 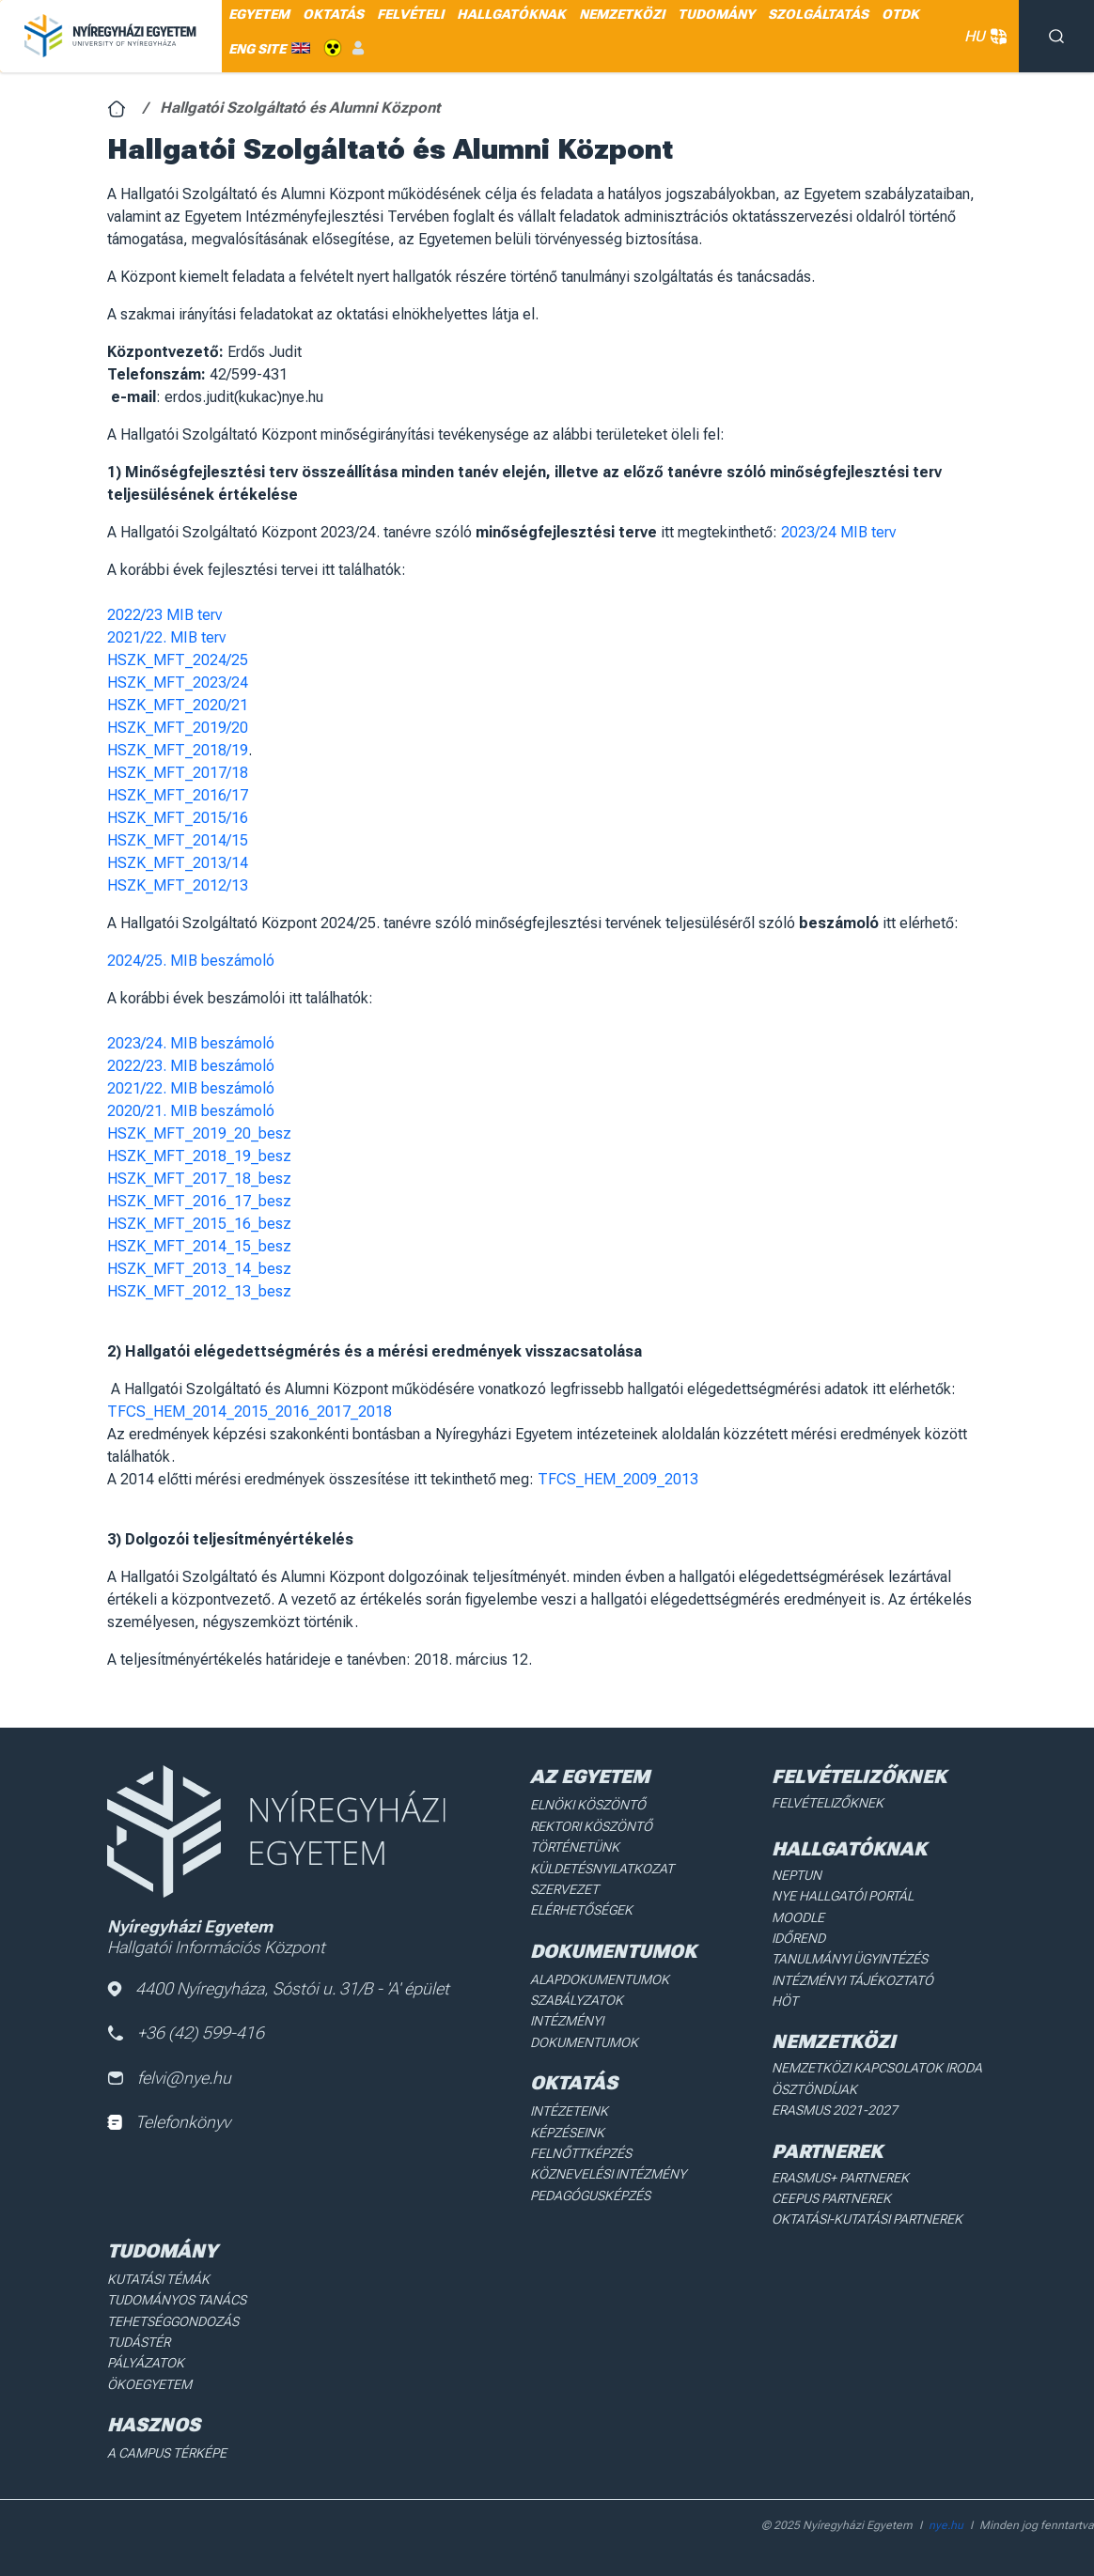 What do you see at coordinates (199, 1133) in the screenshot?
I see `HSZK_MFT_2019_20_besz` at bounding box center [199, 1133].